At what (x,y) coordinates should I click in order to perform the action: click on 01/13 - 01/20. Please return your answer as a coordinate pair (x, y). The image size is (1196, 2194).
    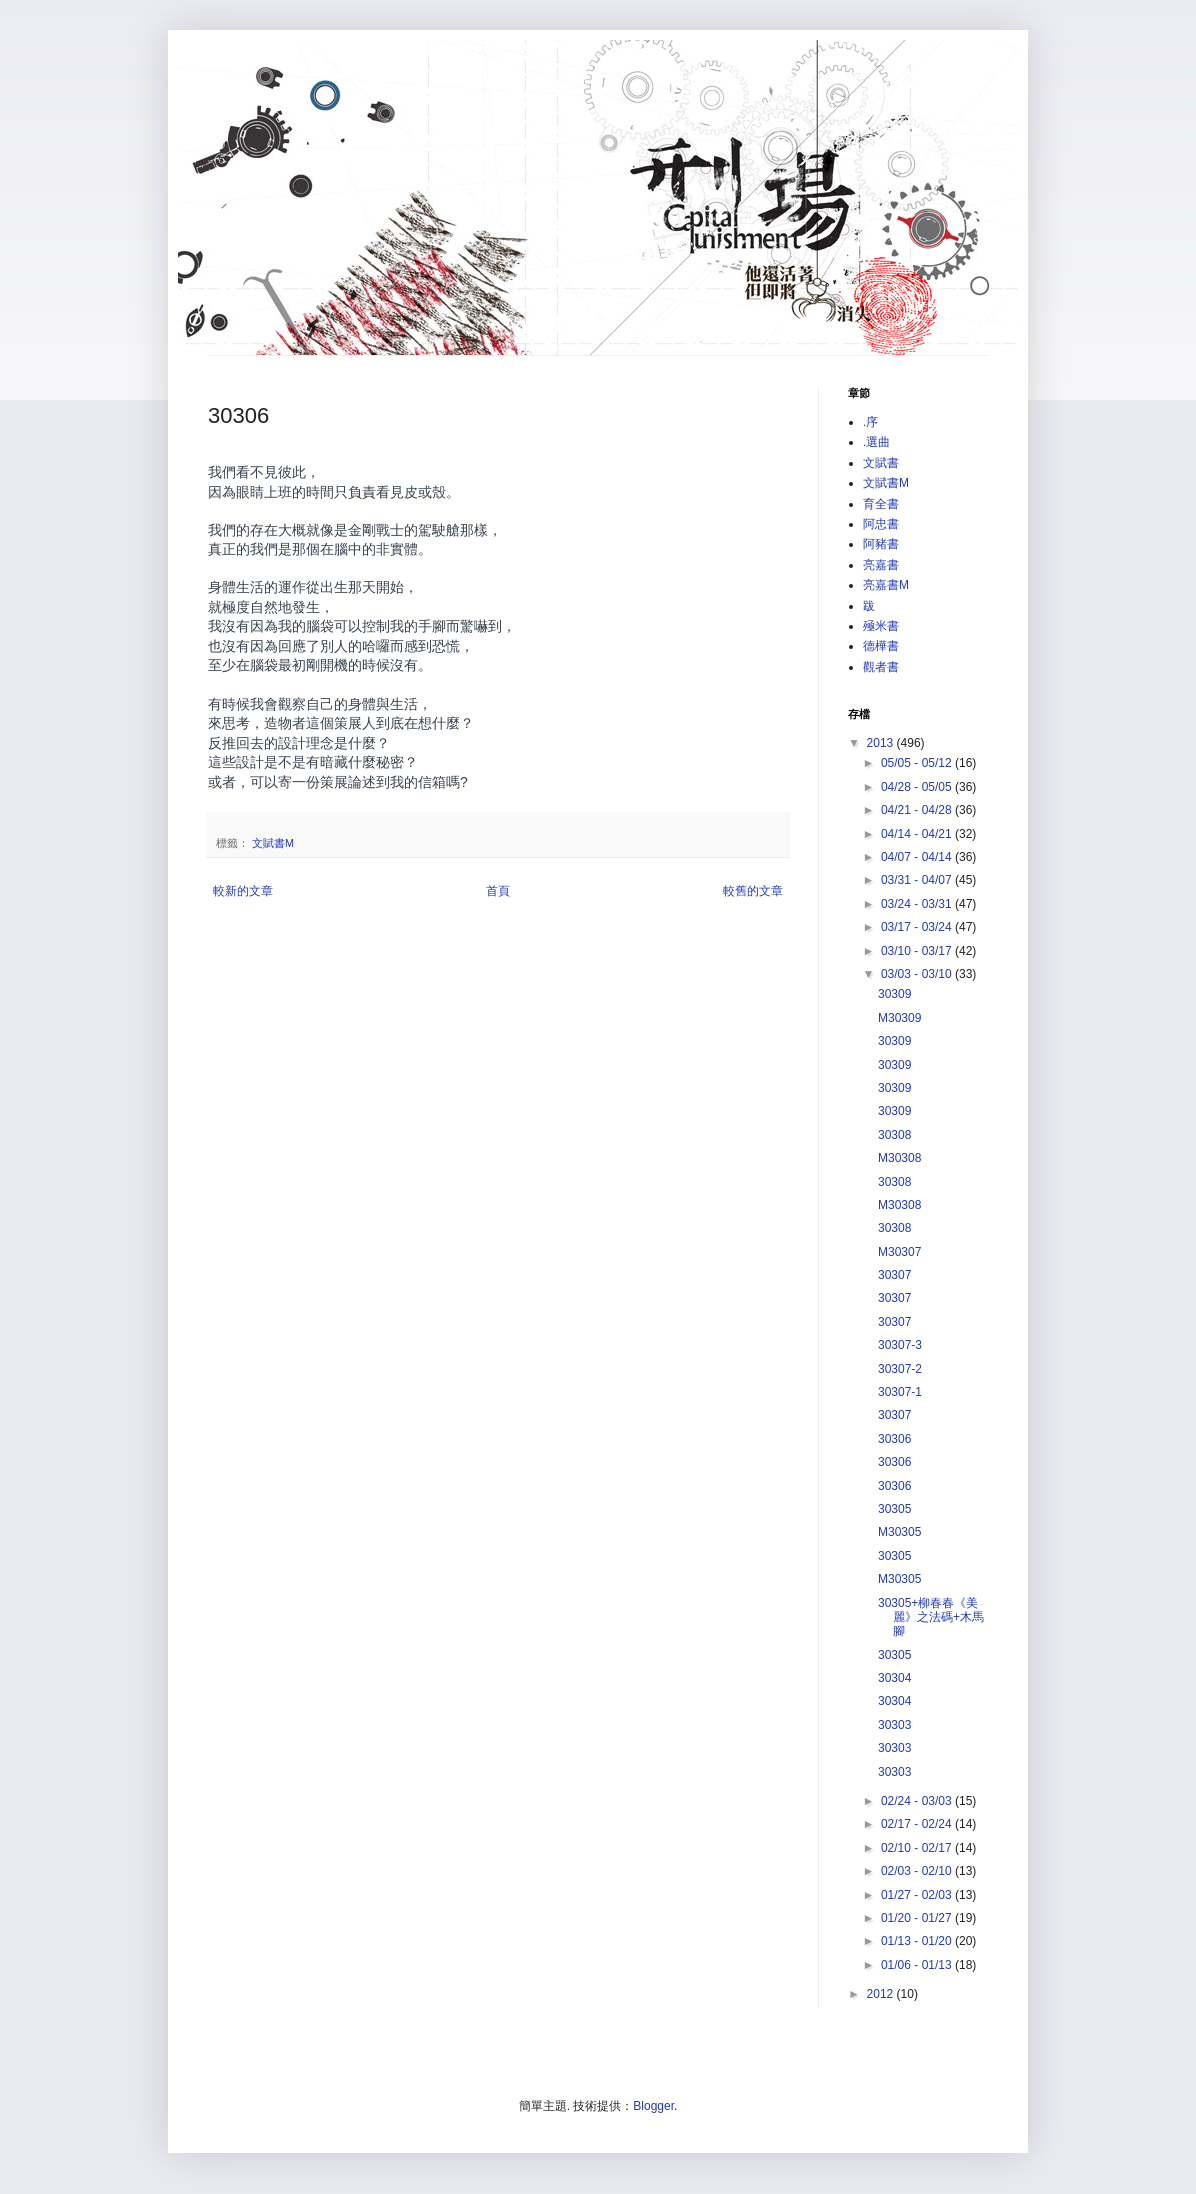
    Looking at the image, I should click on (918, 1941).